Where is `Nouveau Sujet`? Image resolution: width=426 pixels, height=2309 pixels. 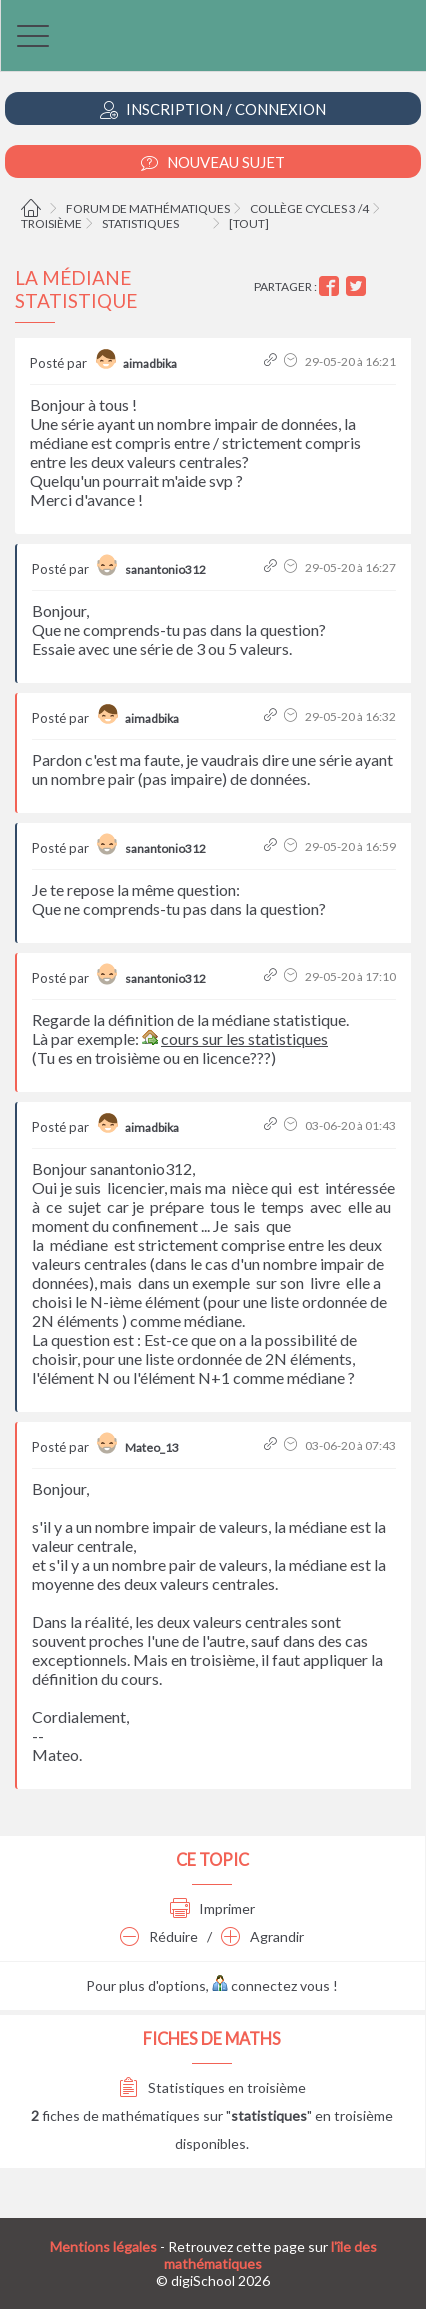 Nouveau Sujet is located at coordinates (213, 162).